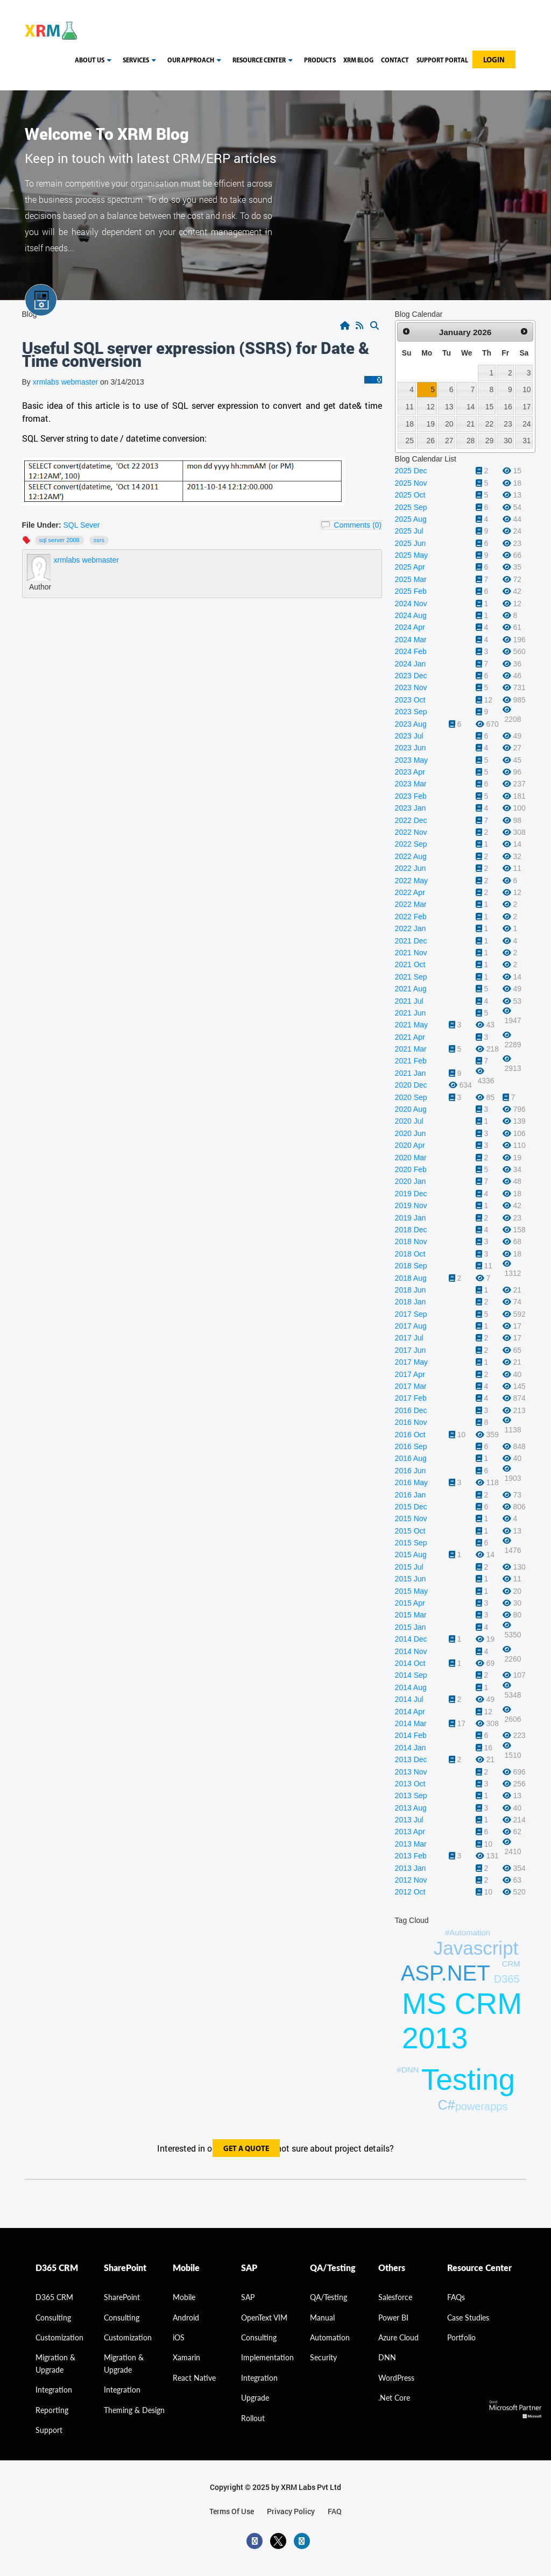 Image resolution: width=551 pixels, height=2576 pixels. Describe the element at coordinates (411, 1398) in the screenshot. I see `2017 Feb` at that location.